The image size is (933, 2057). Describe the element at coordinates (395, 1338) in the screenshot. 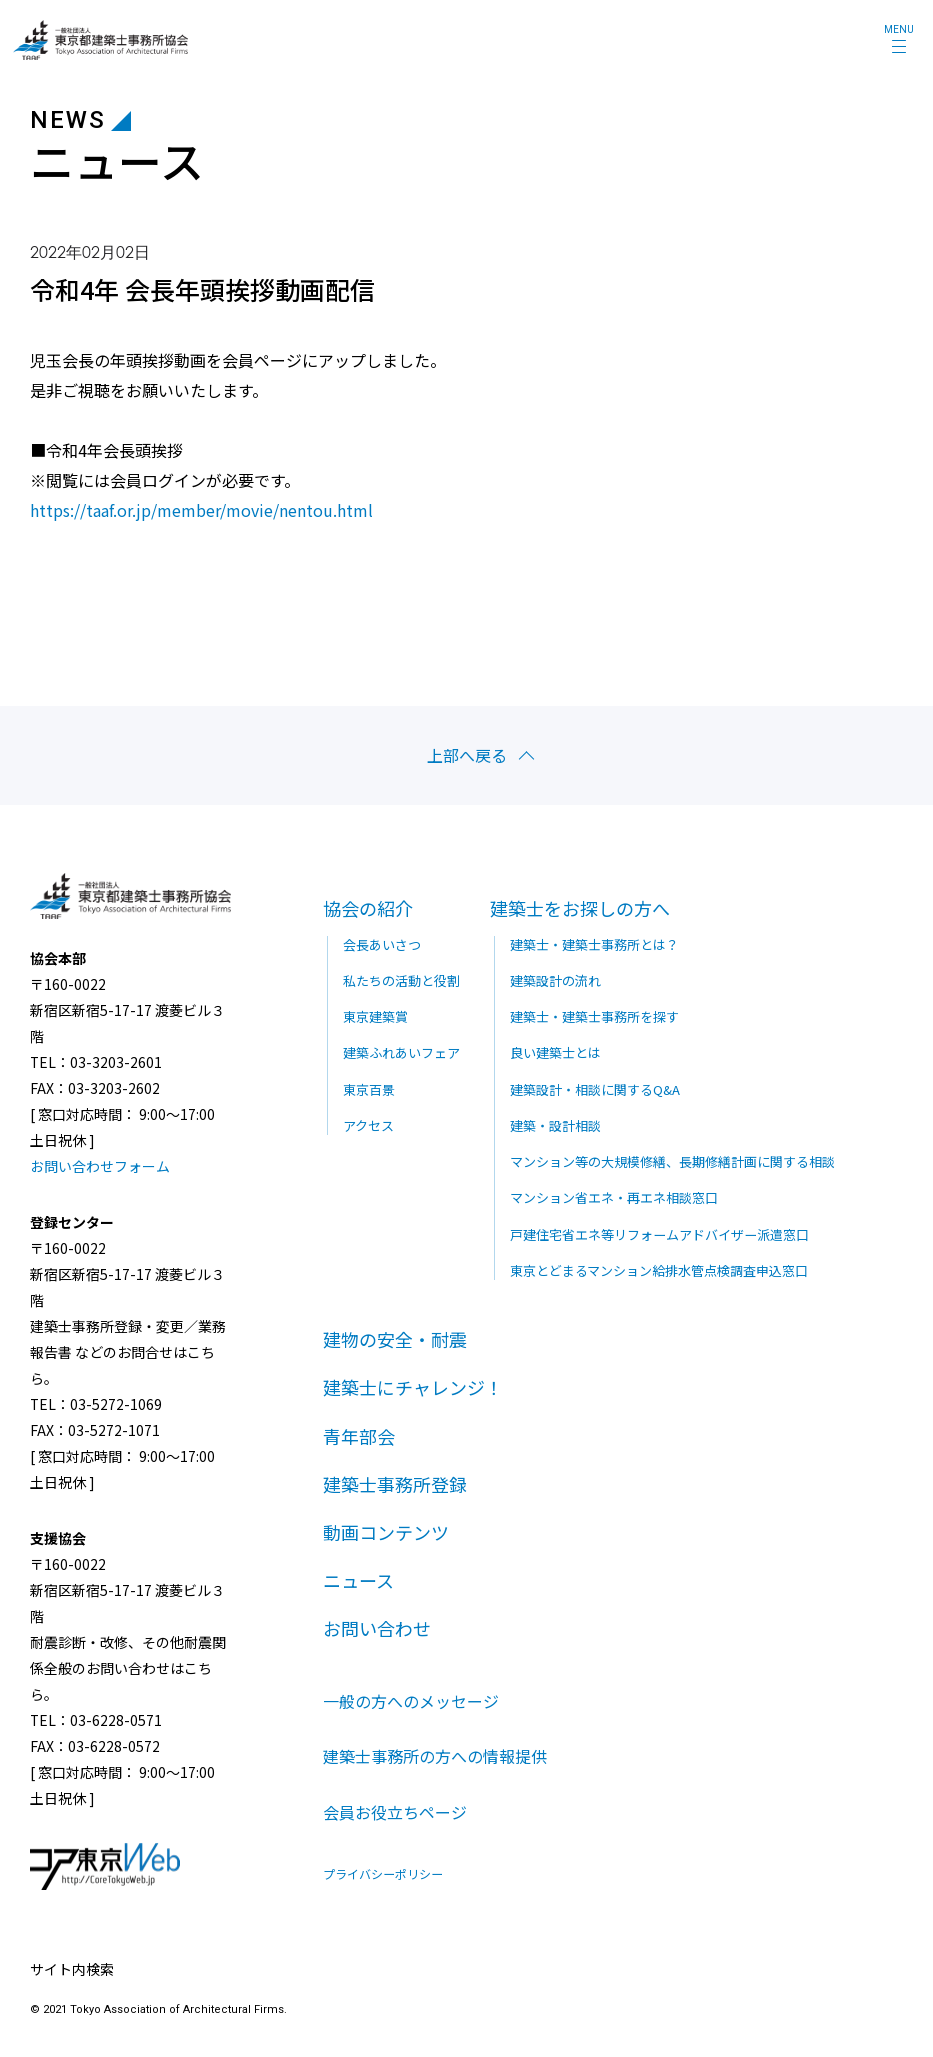

I see `建物の安全・耐震` at that location.